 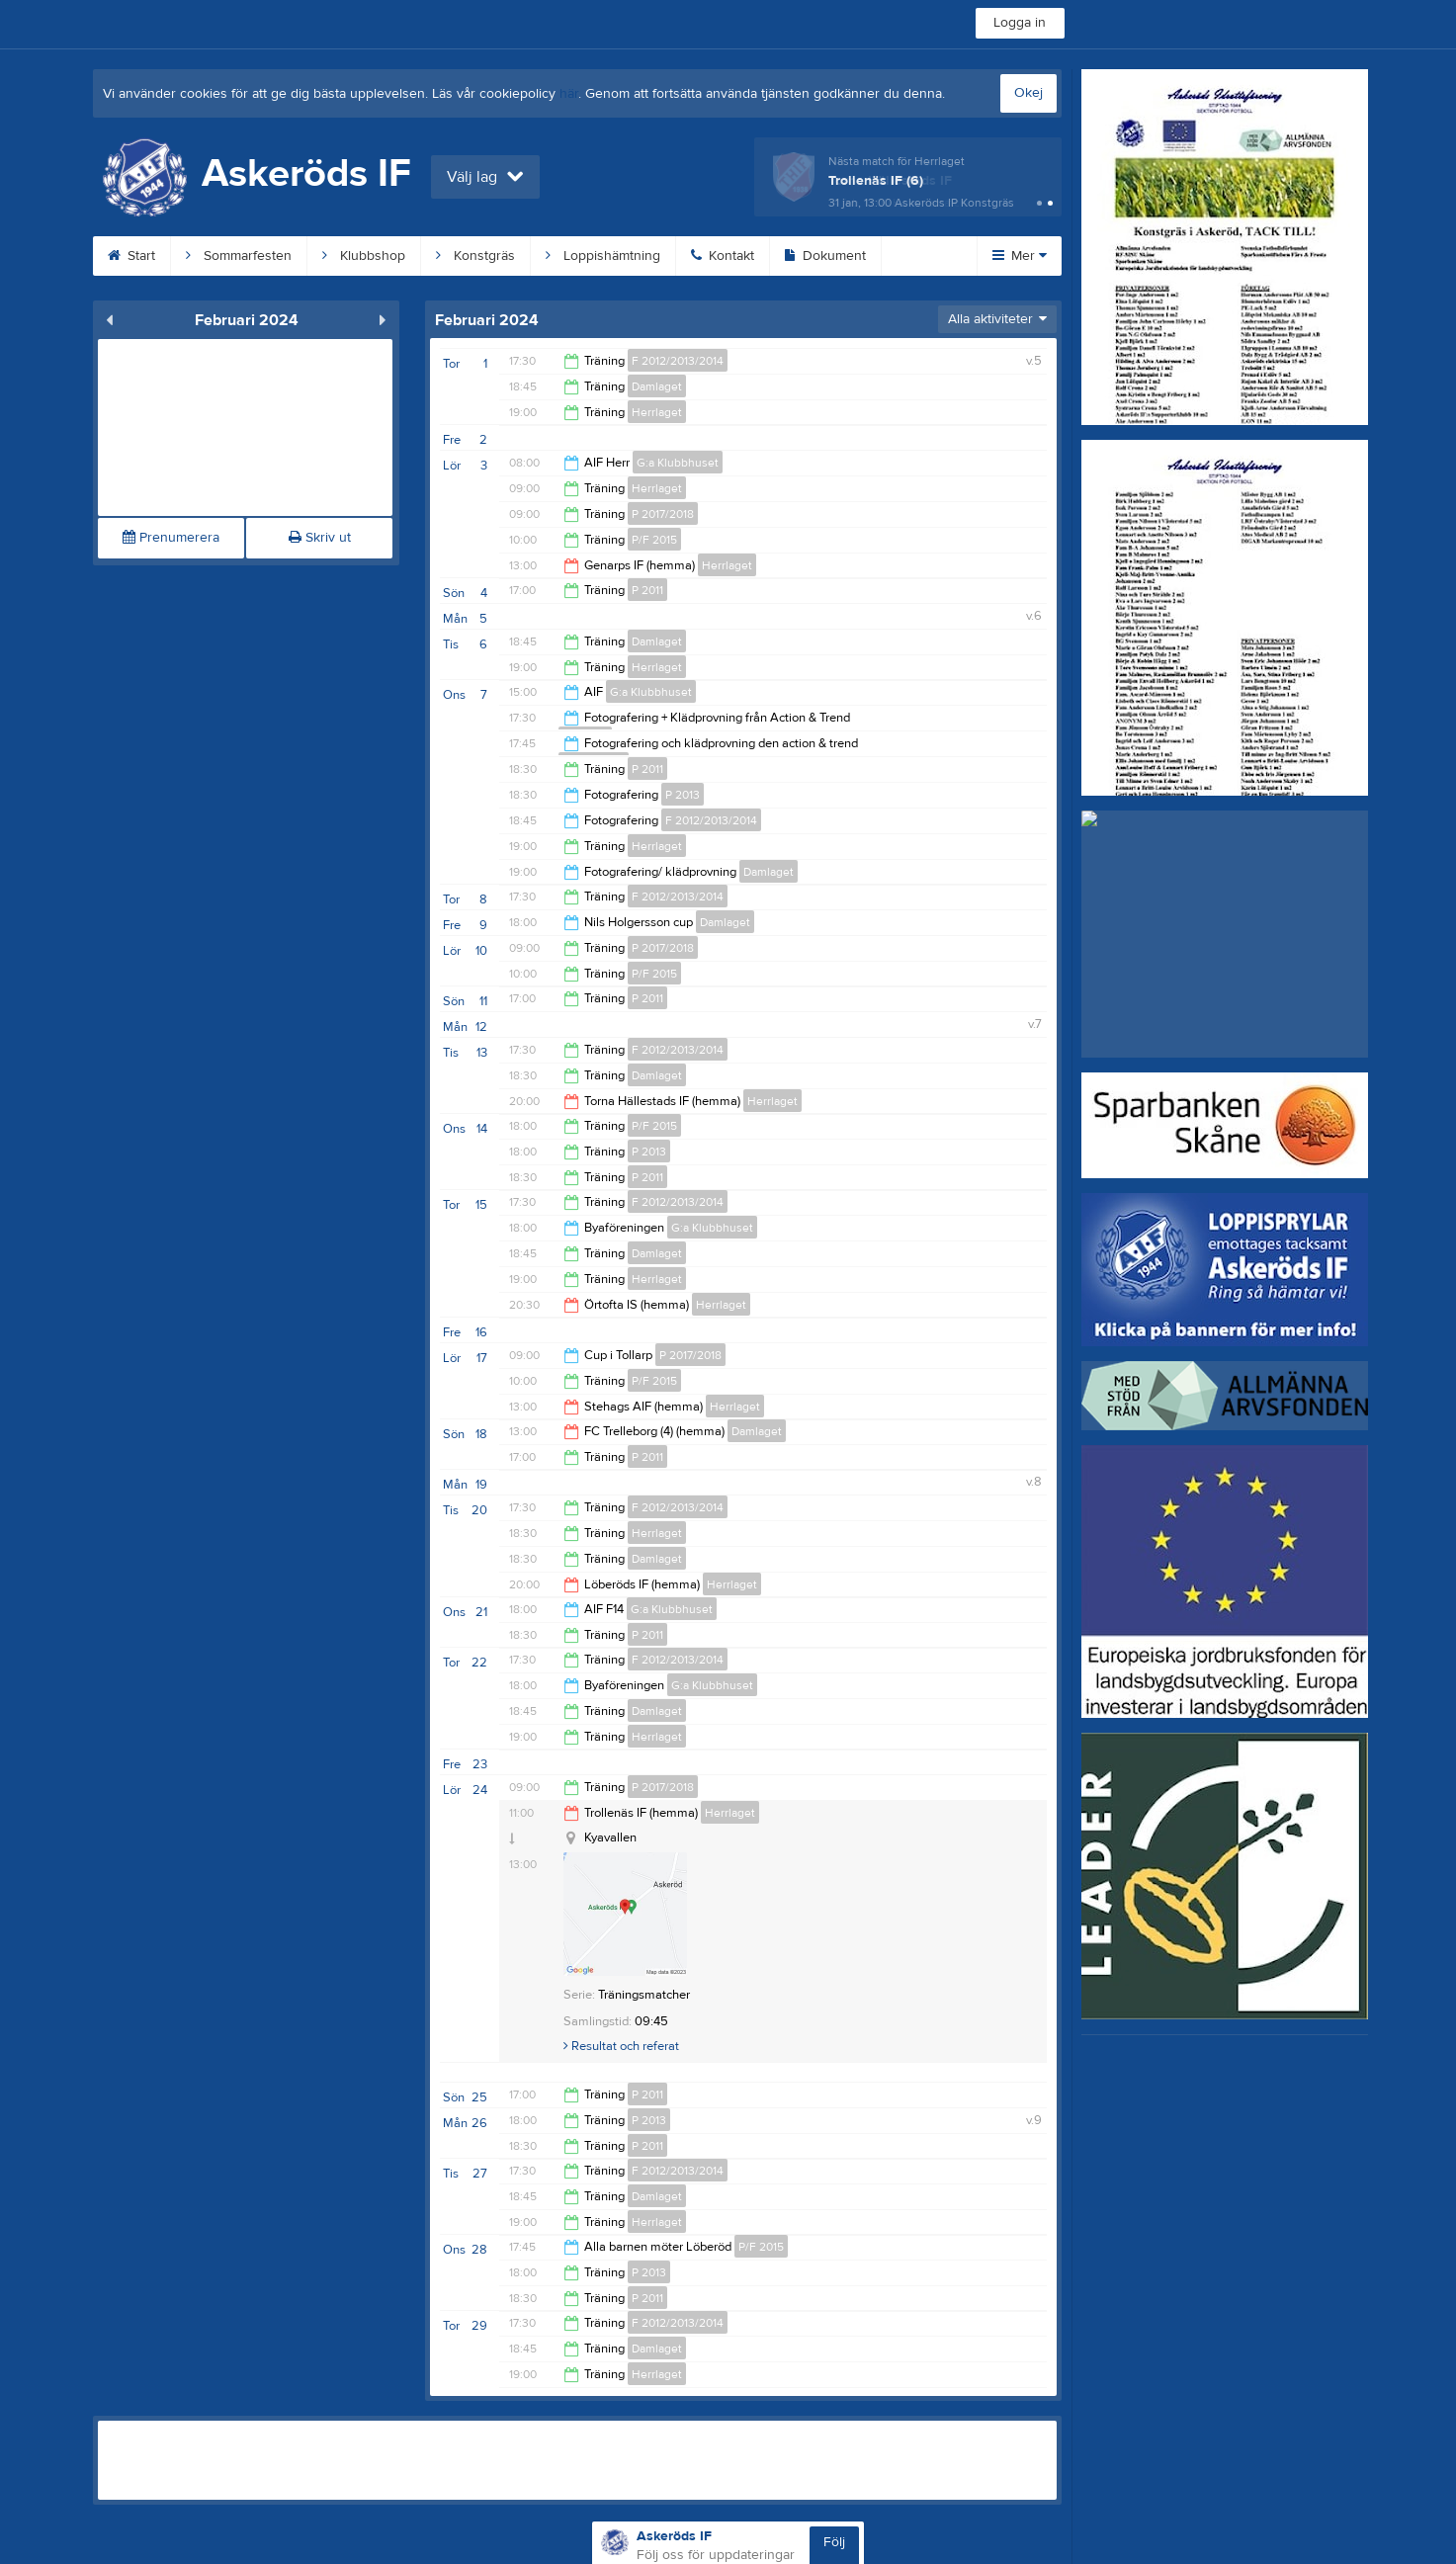 What do you see at coordinates (678, 462) in the screenshot?
I see `G:a Klubbhuset` at bounding box center [678, 462].